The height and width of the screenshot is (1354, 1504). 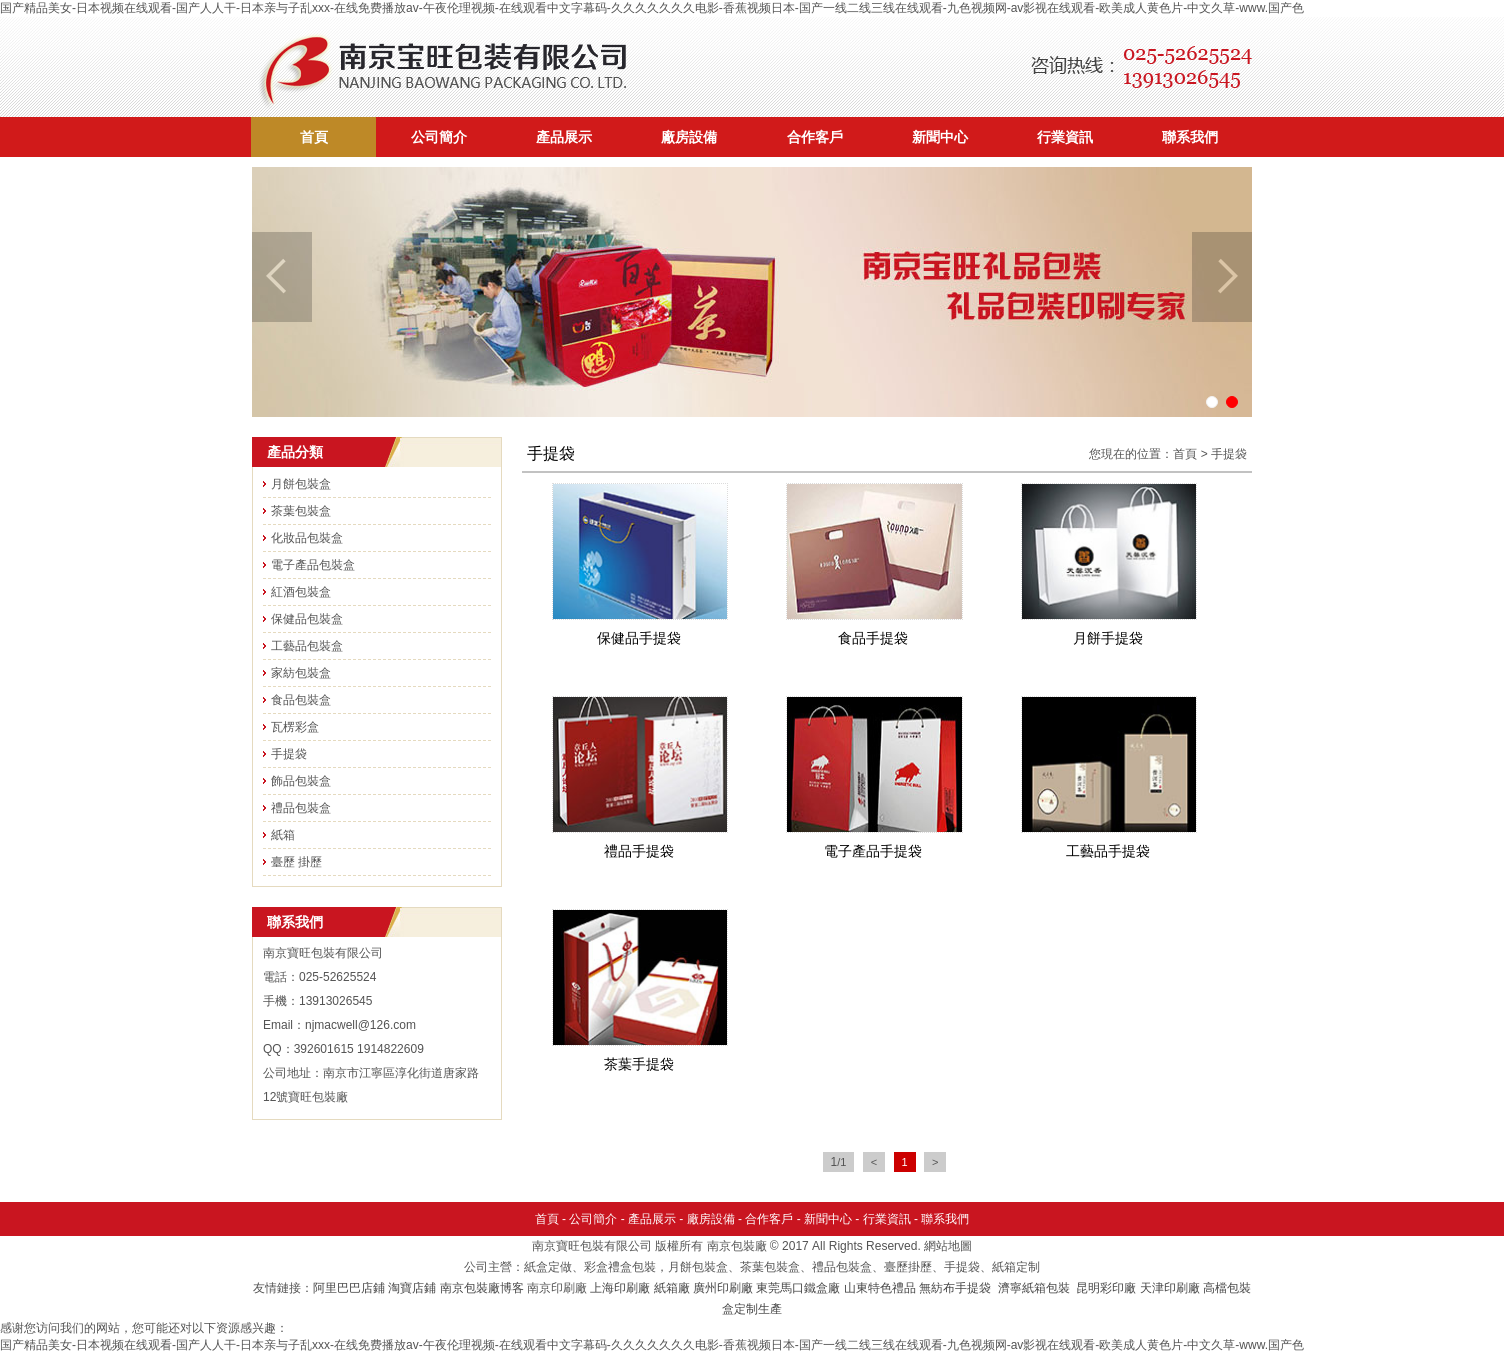 I want to click on 上海印刷廠, so click(x=620, y=1288).